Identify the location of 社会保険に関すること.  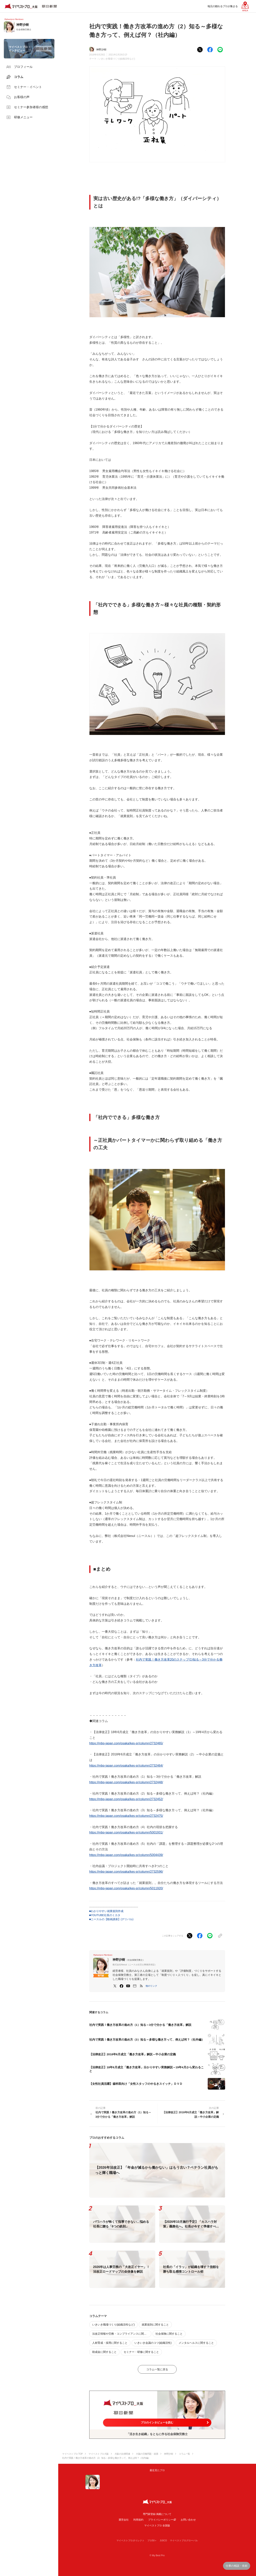
(169, 2333).